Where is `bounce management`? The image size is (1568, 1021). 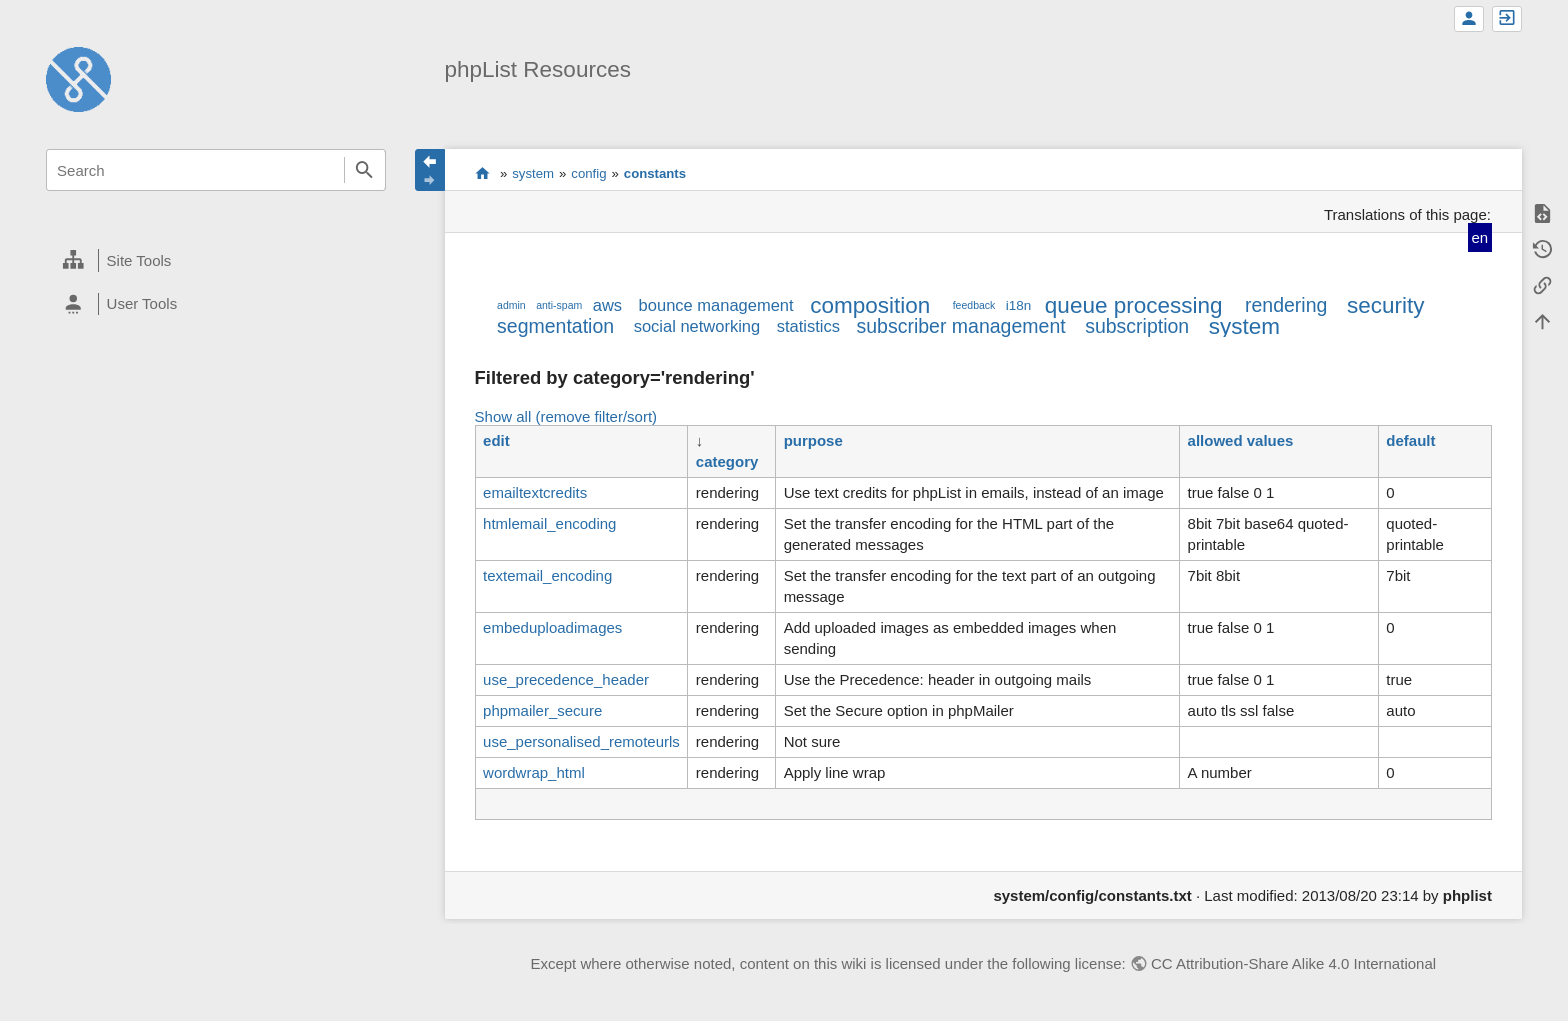 bounce management is located at coordinates (716, 305).